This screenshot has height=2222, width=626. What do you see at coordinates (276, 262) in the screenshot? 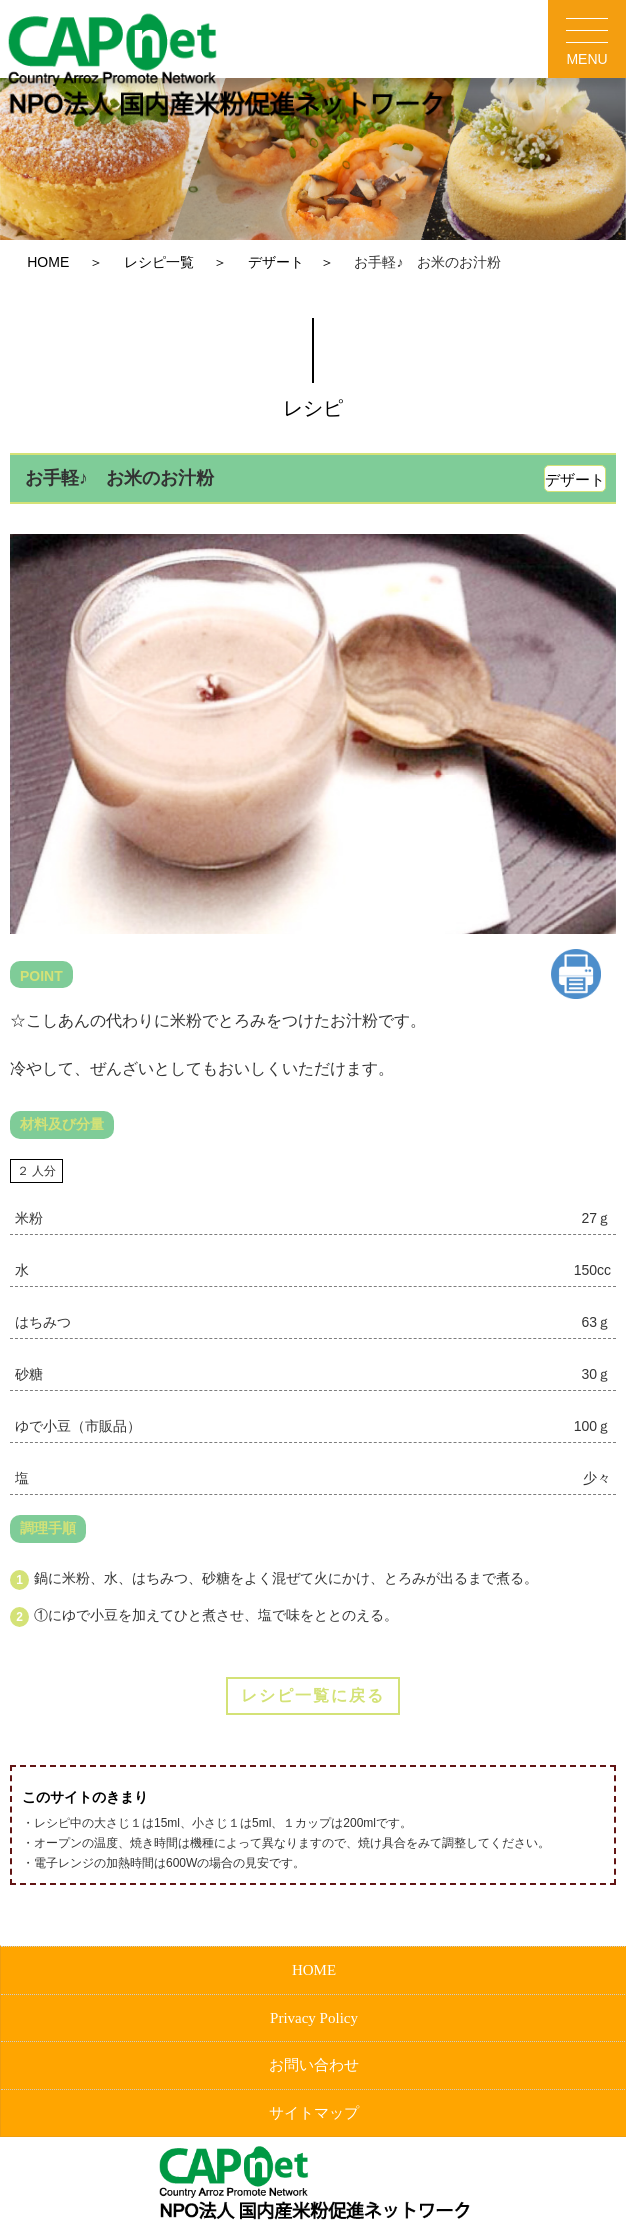
I see `デザート` at bounding box center [276, 262].